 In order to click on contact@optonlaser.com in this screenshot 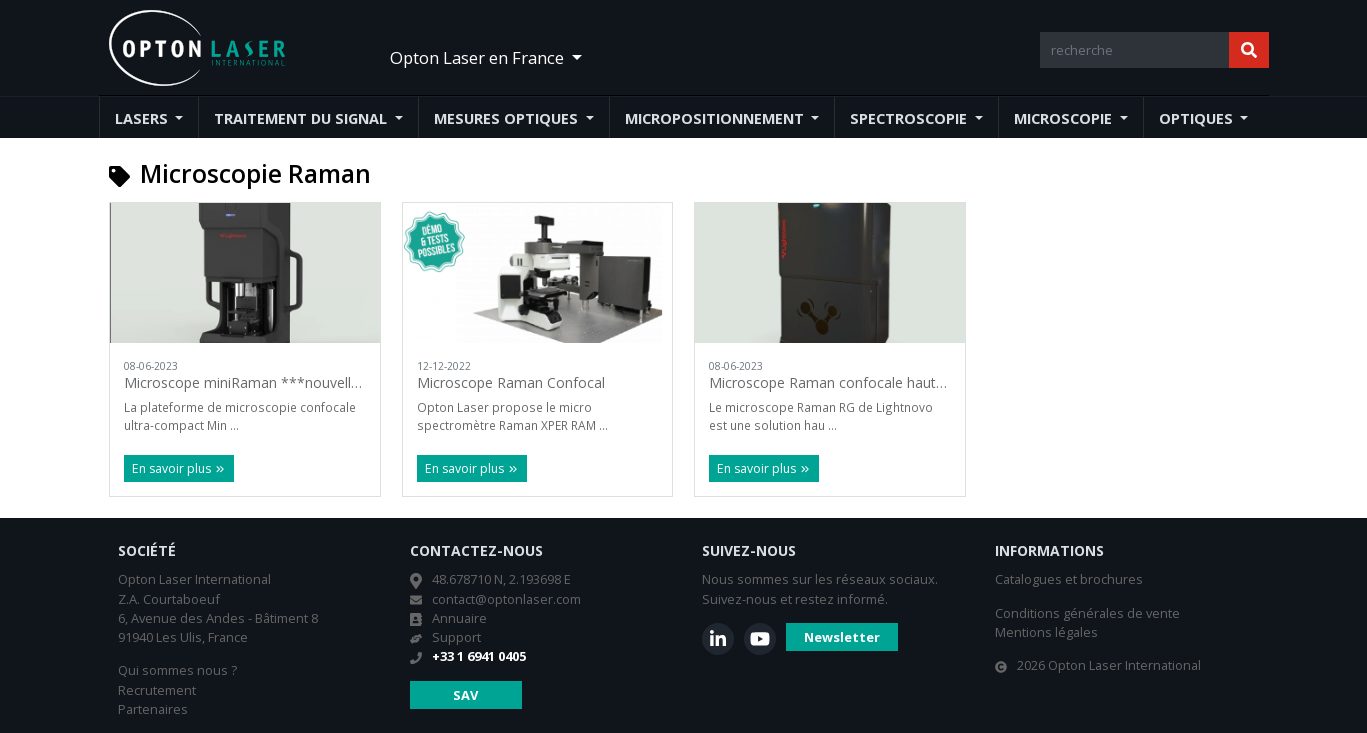, I will do `click(506, 599)`.